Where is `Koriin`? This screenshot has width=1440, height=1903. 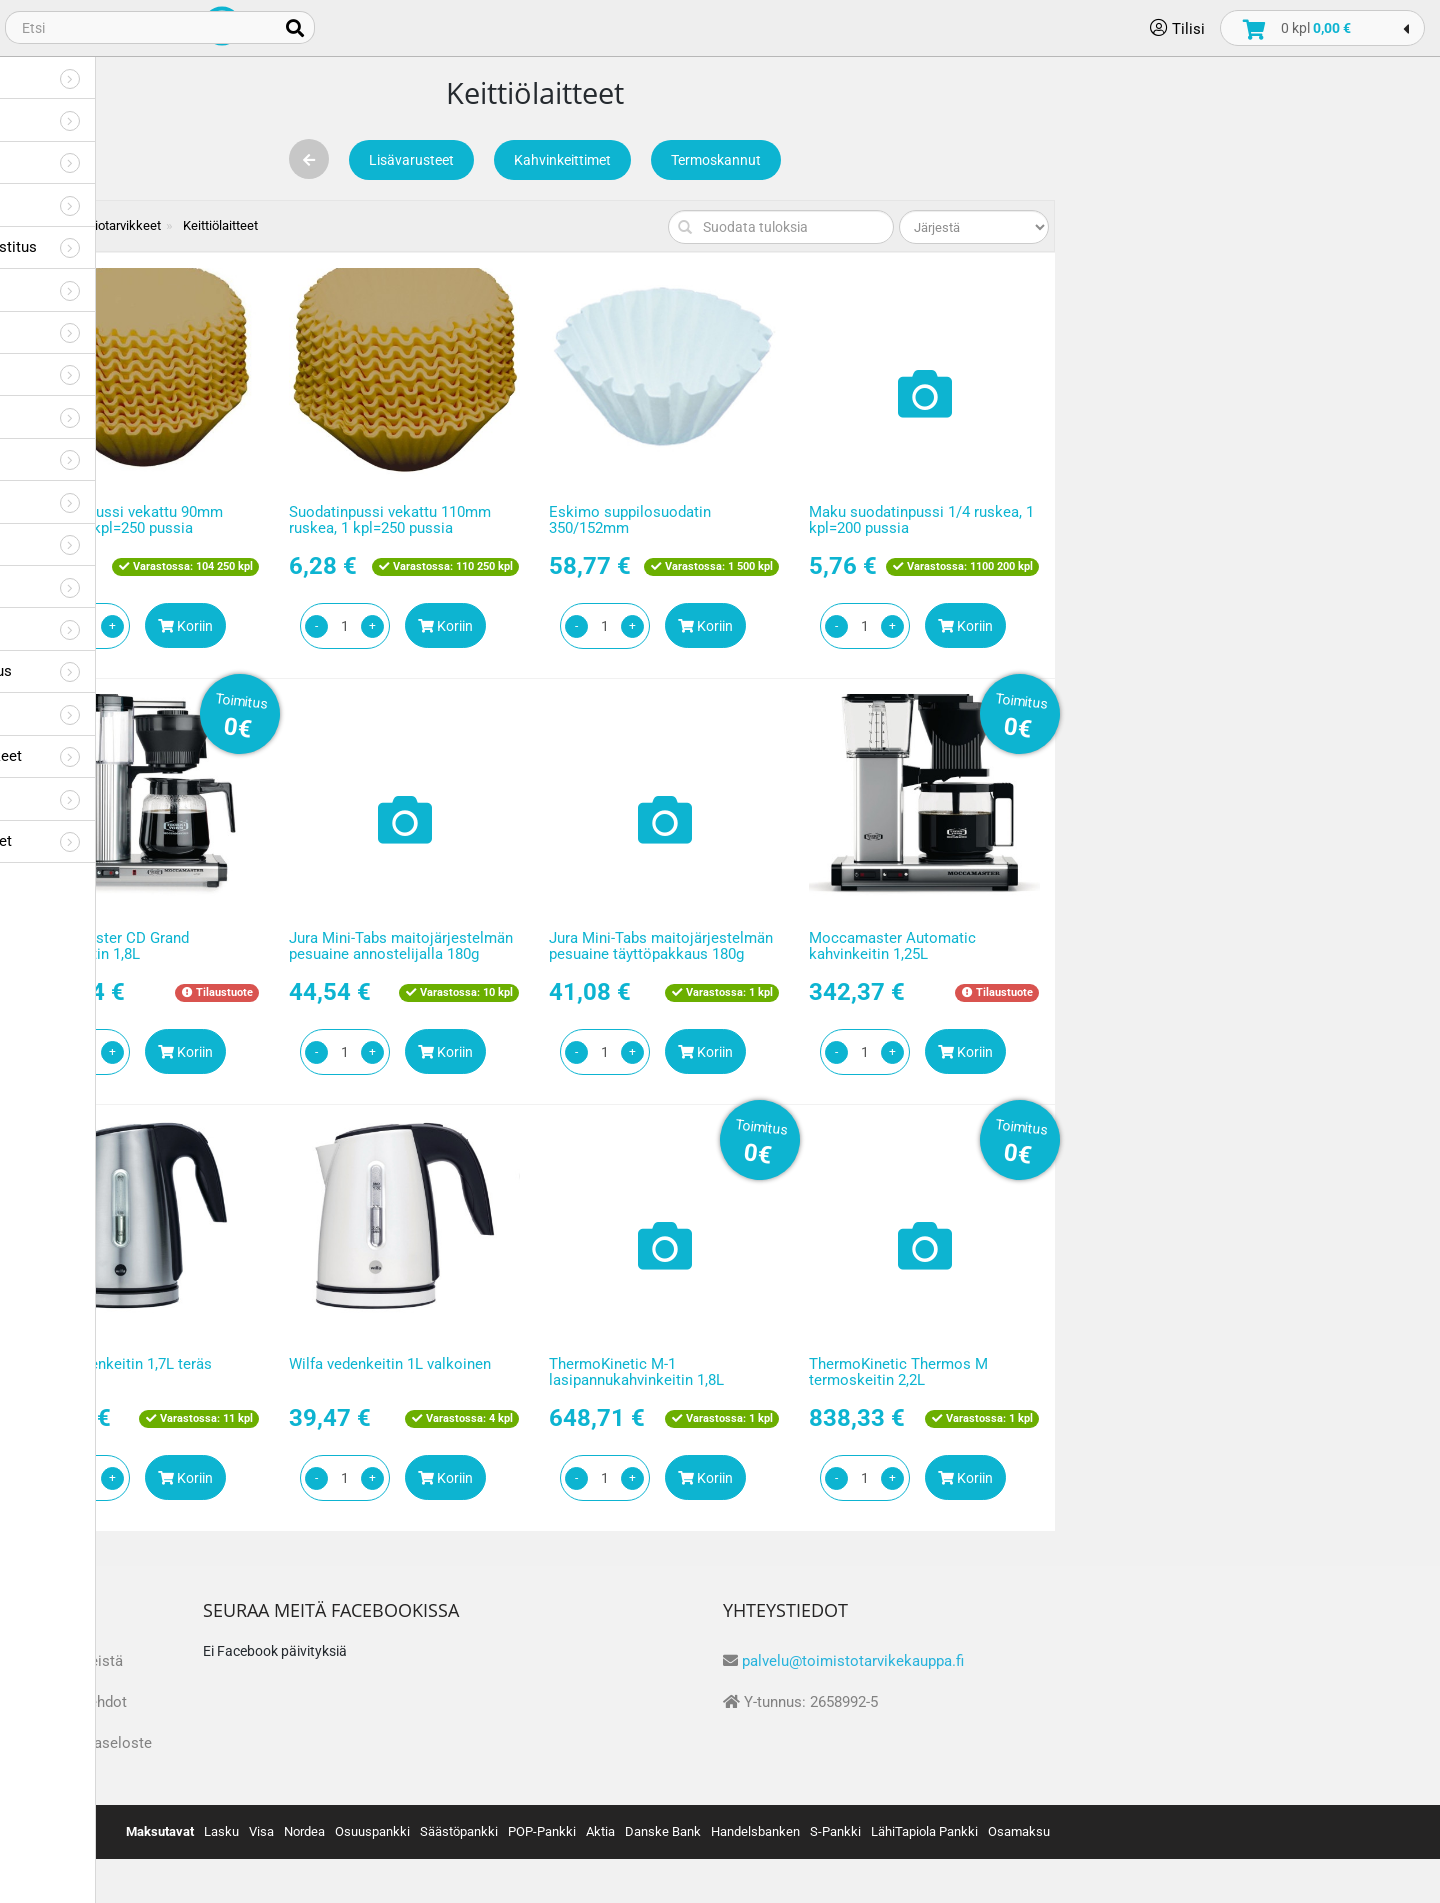
Koriin is located at coordinates (505, 626).